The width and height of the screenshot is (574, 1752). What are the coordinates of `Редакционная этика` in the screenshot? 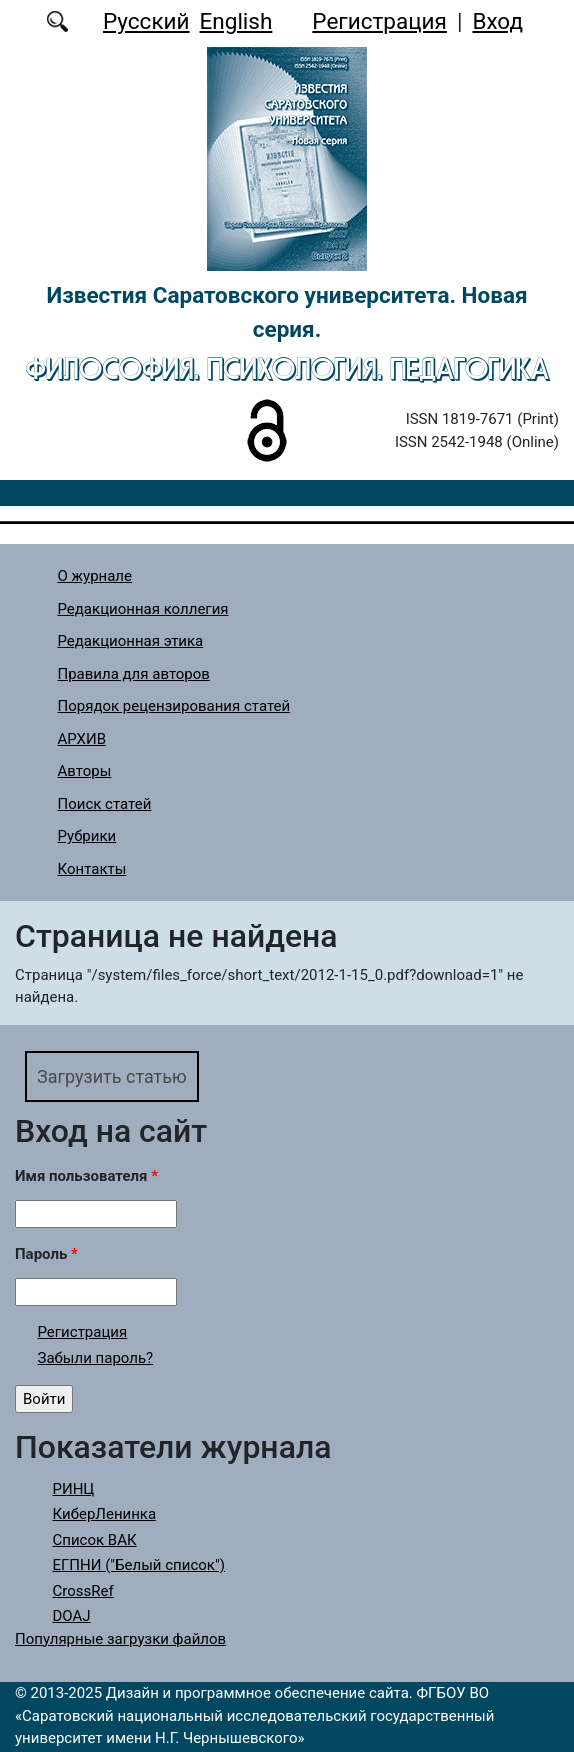 It's located at (131, 641).